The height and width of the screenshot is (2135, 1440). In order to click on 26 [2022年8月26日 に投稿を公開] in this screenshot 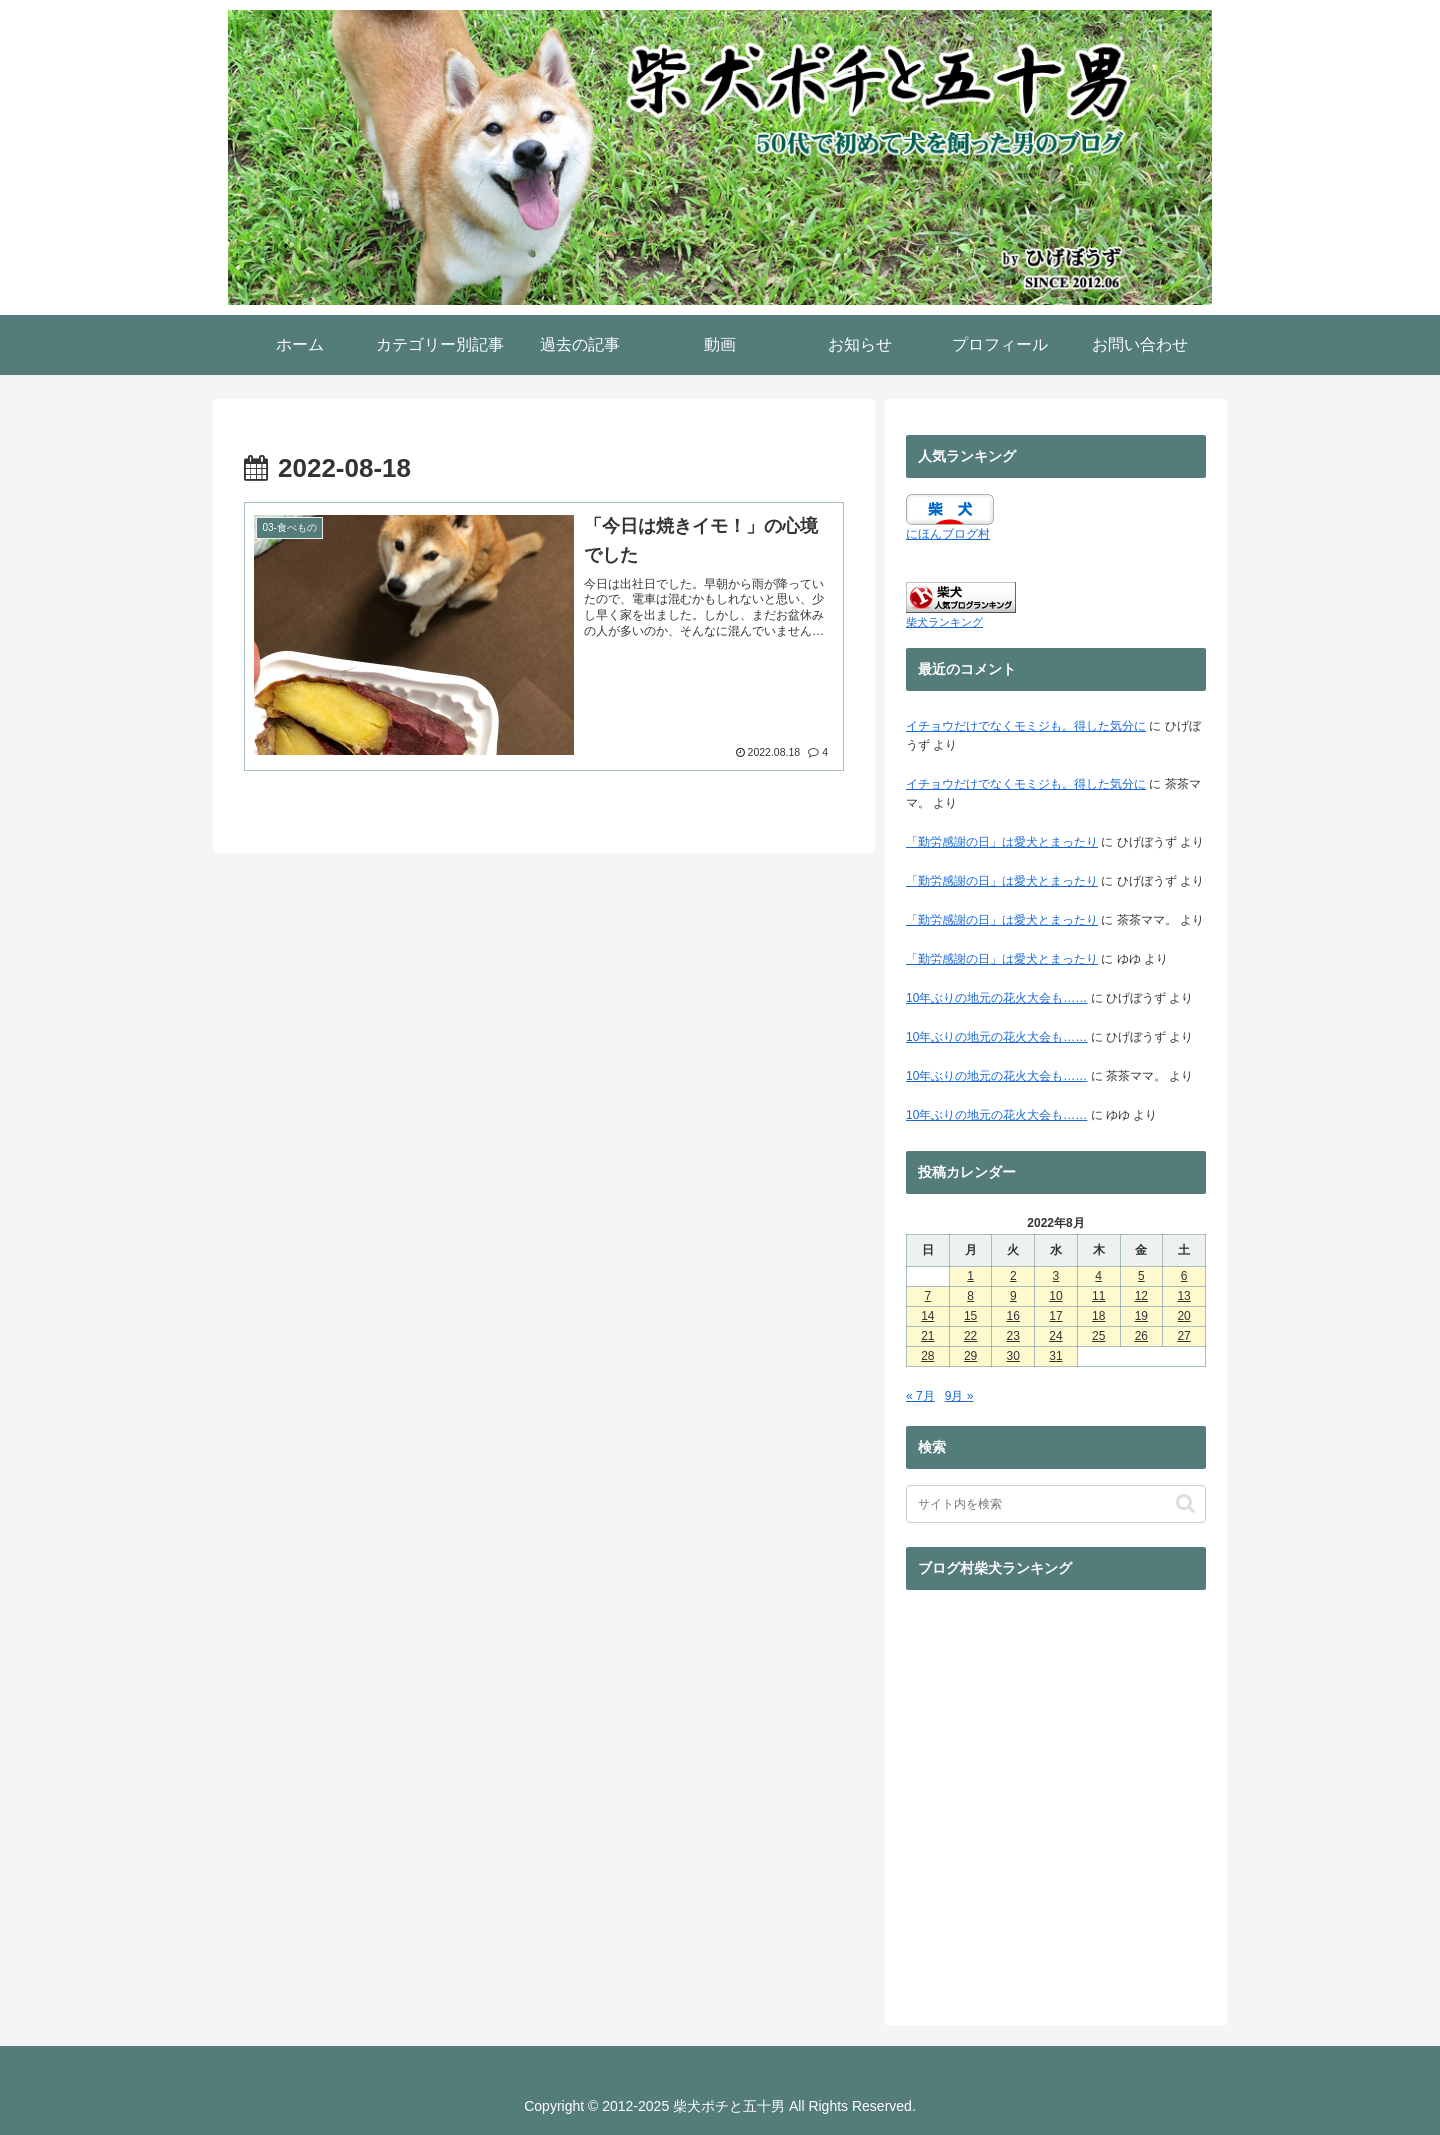, I will do `click(1141, 1336)`.